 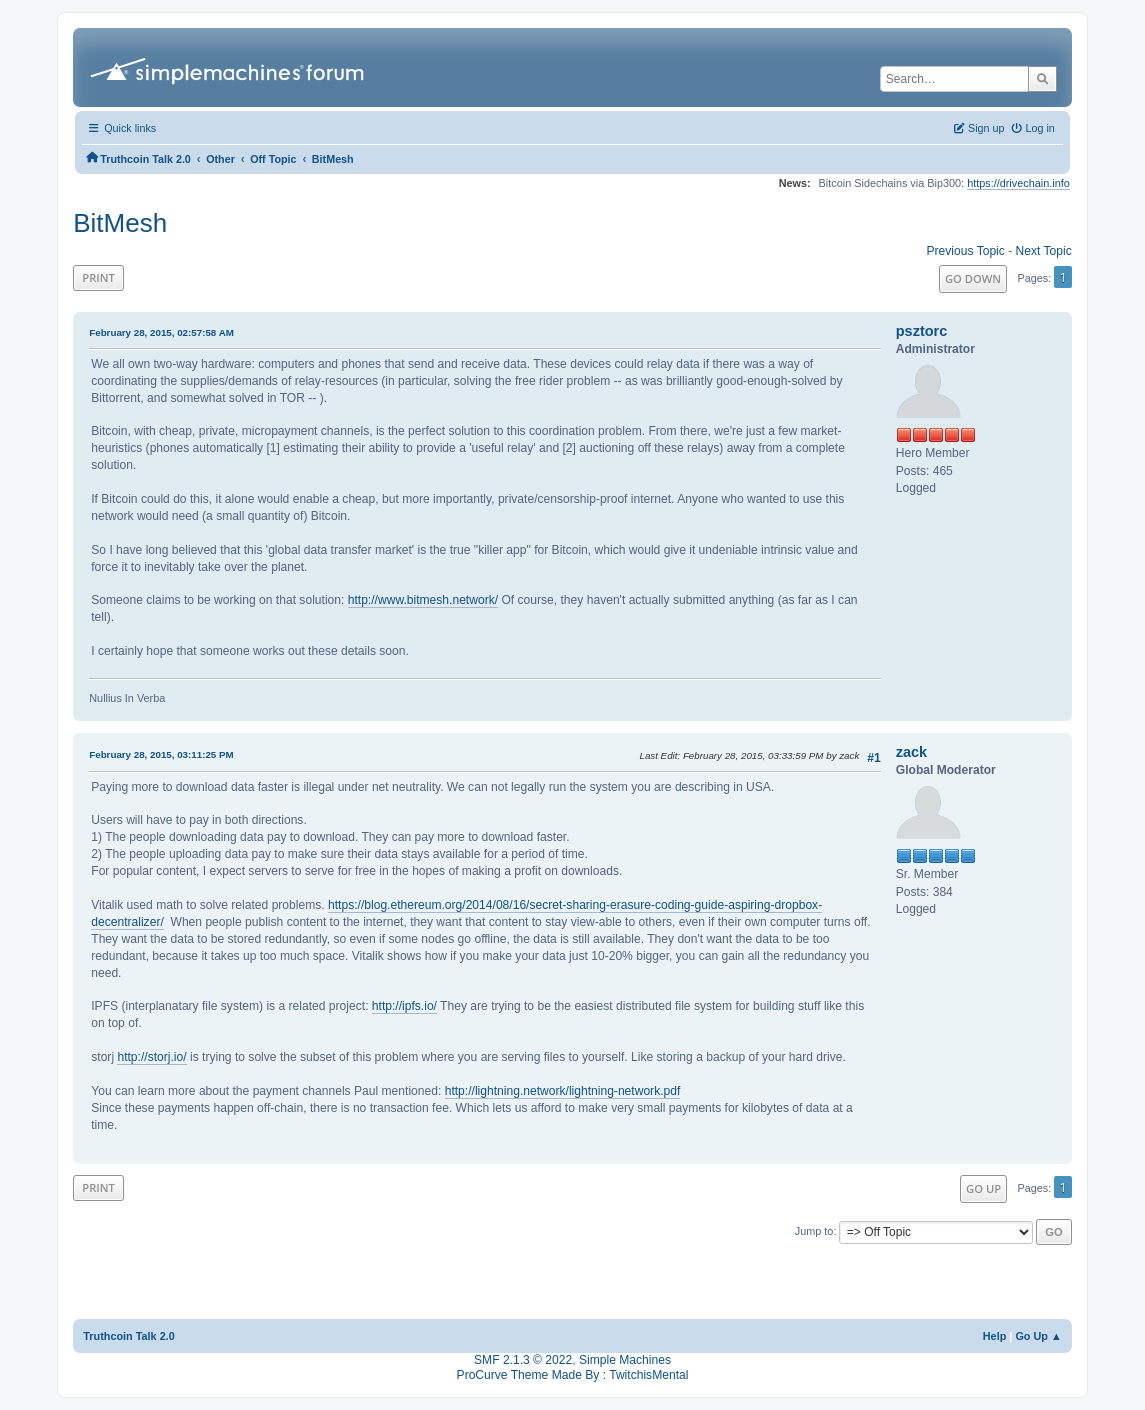 I want to click on Go Down, so click(x=973, y=278).